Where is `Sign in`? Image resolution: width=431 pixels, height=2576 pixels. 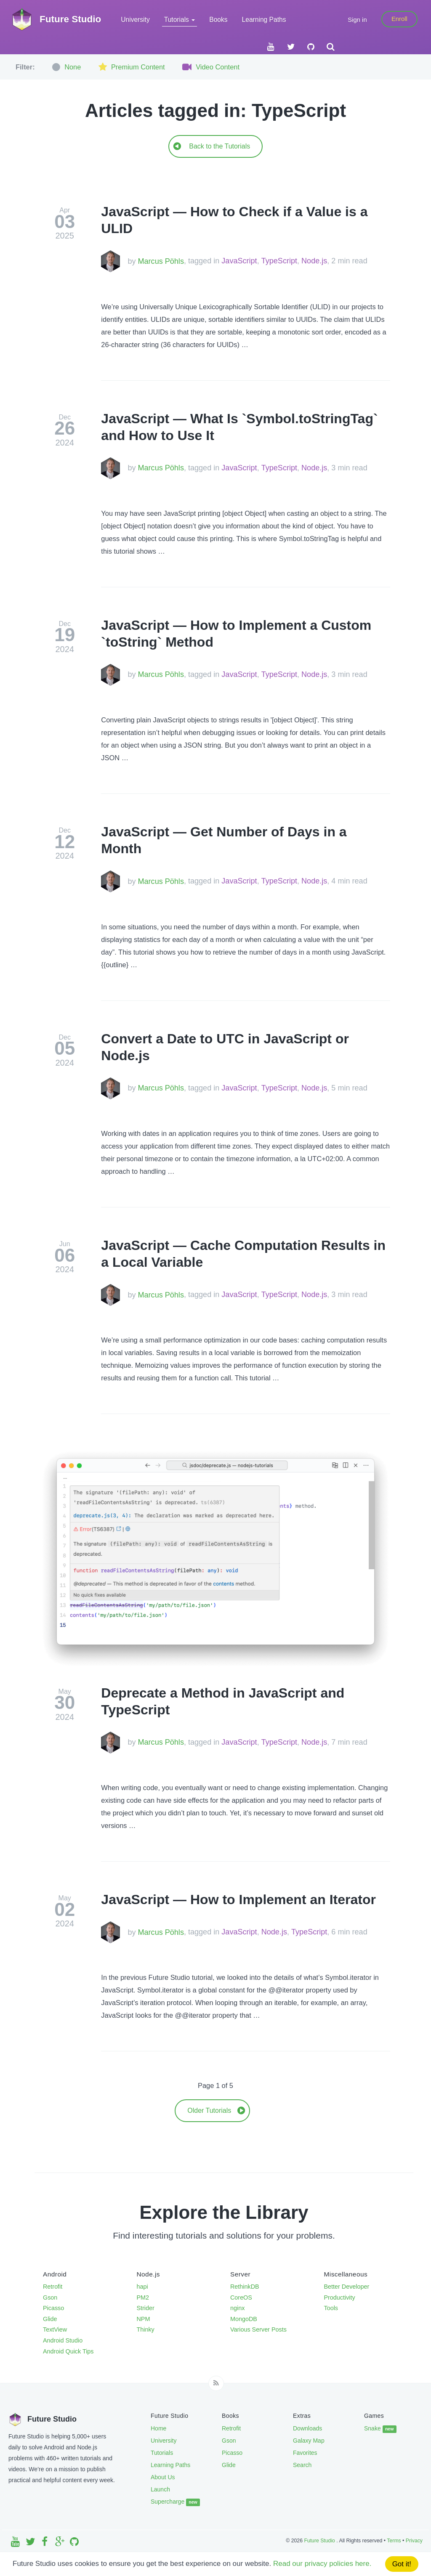
Sign in is located at coordinates (357, 19).